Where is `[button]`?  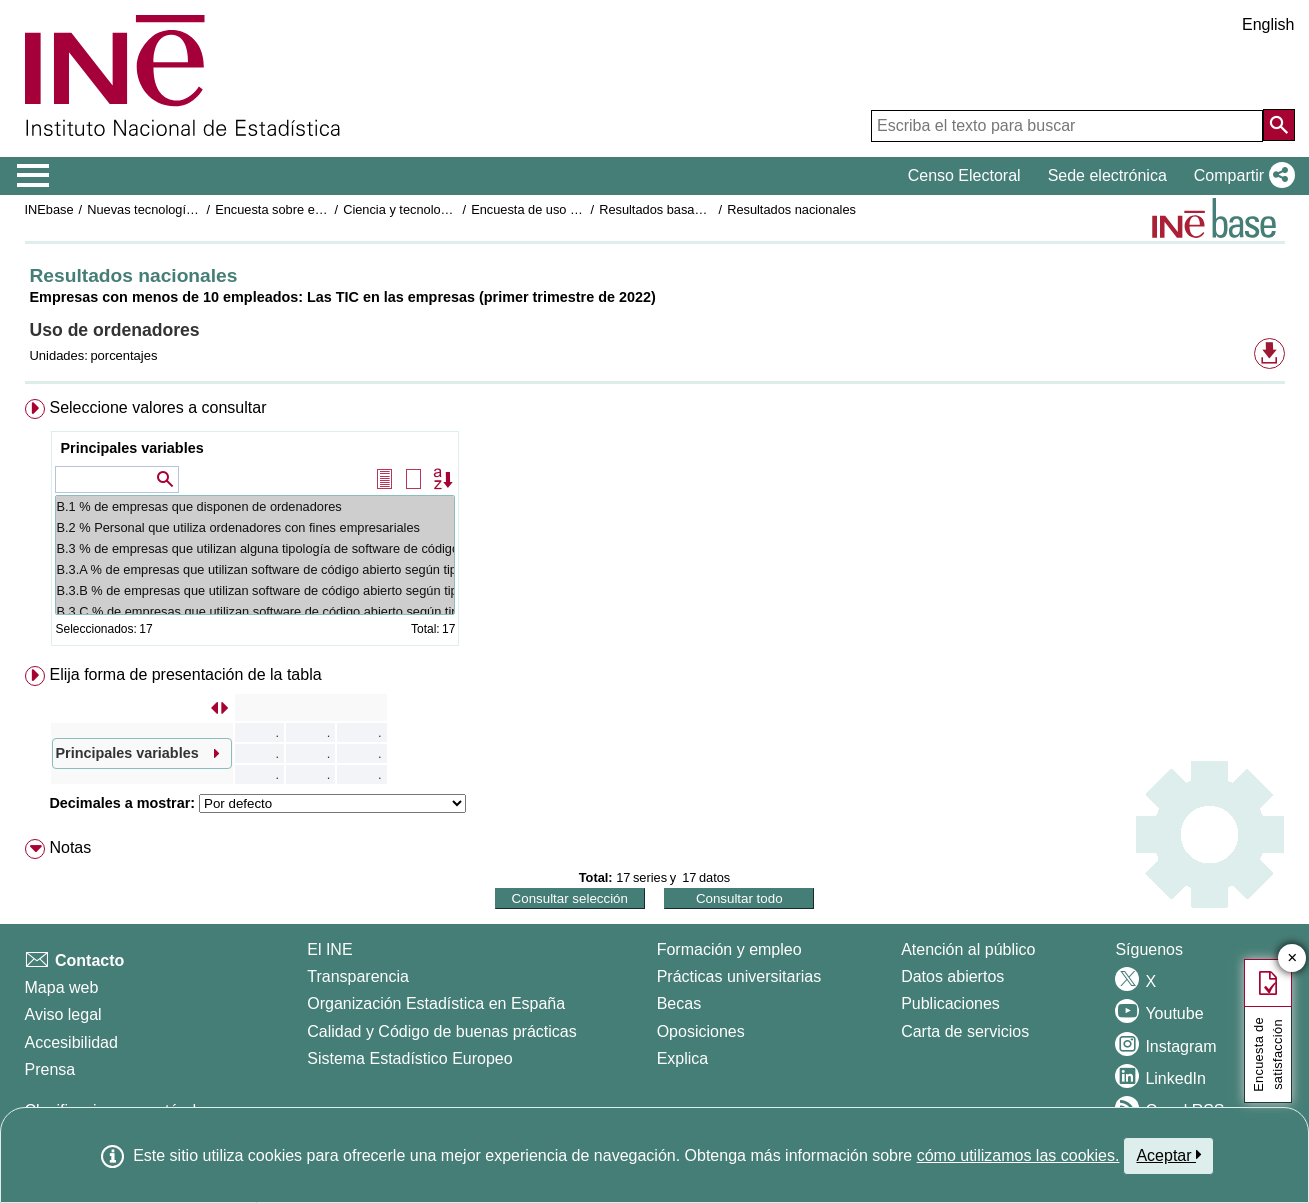 [button] is located at coordinates (1240, 176).